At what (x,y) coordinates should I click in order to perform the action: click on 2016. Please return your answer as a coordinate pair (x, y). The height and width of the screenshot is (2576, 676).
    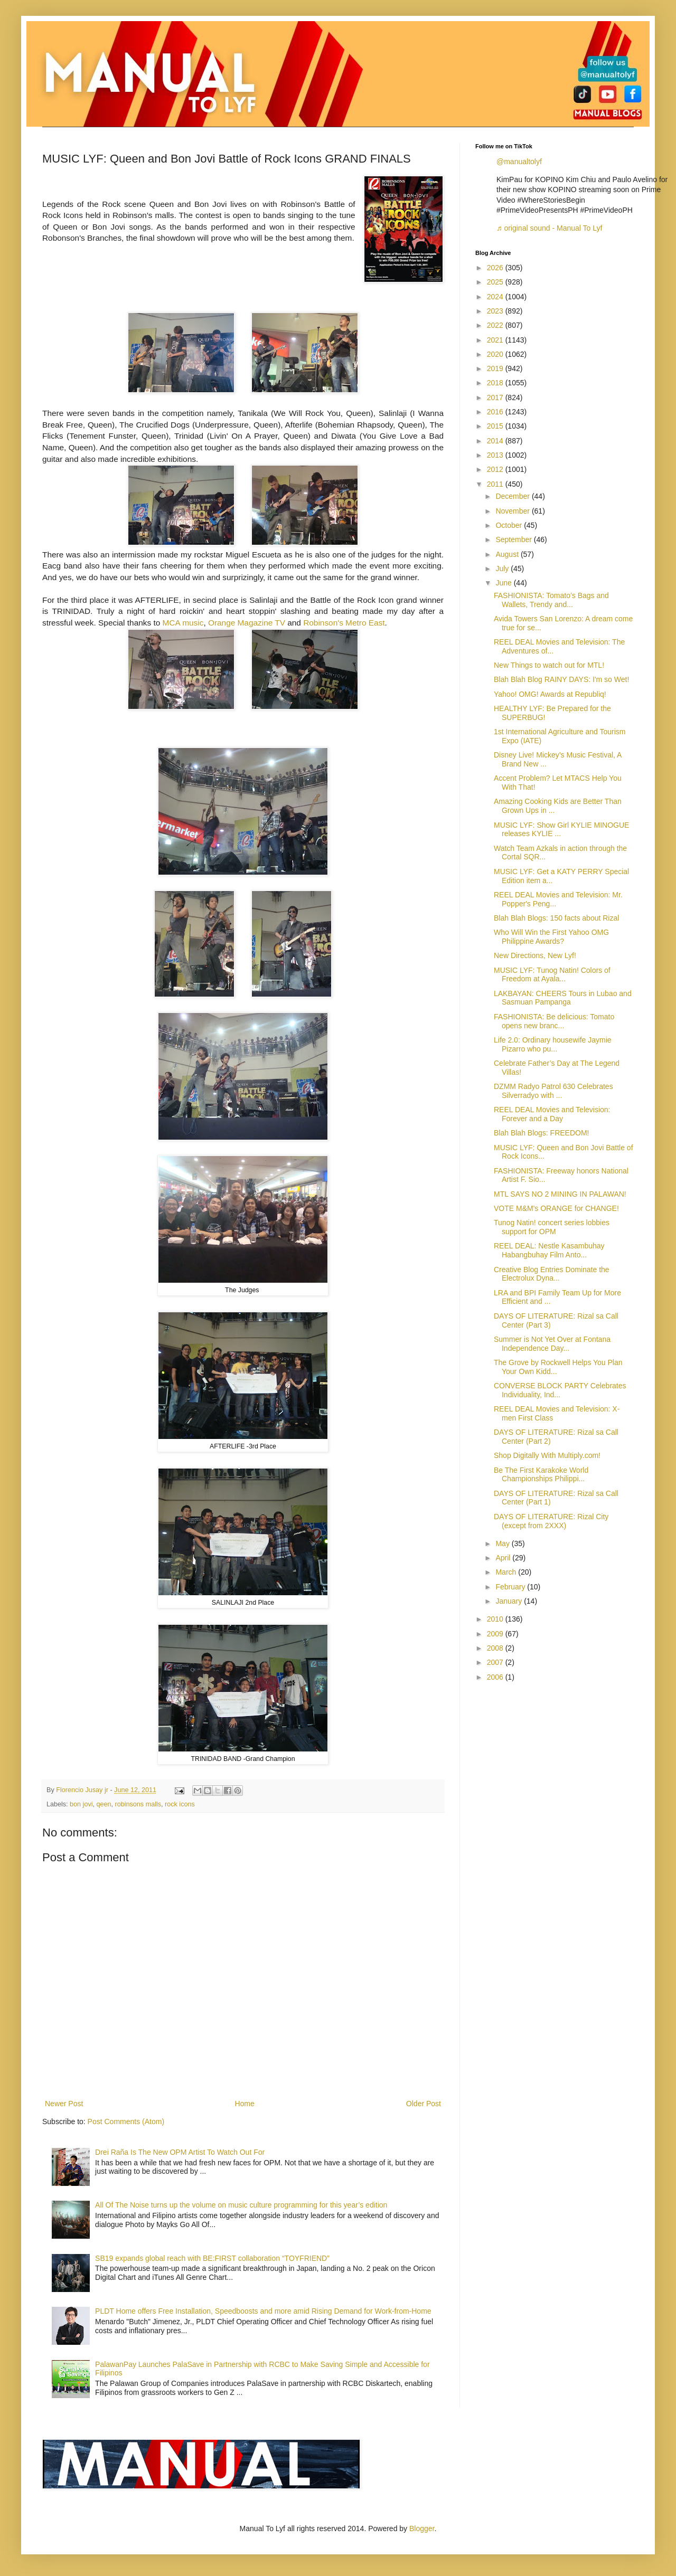
    Looking at the image, I should click on (496, 412).